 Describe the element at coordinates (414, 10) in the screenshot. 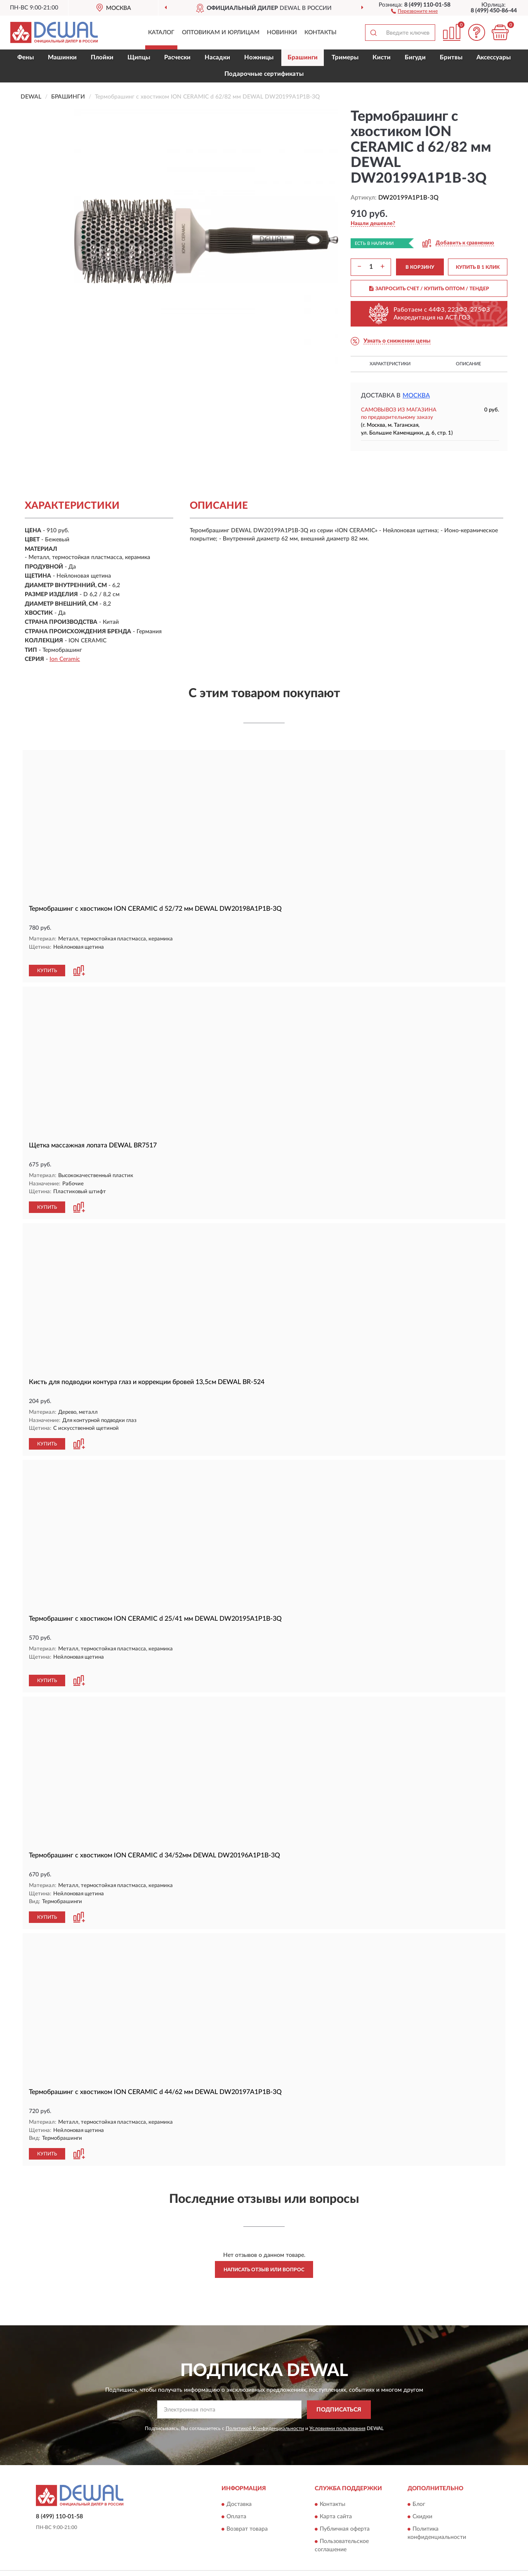

I see `[button]` at that location.